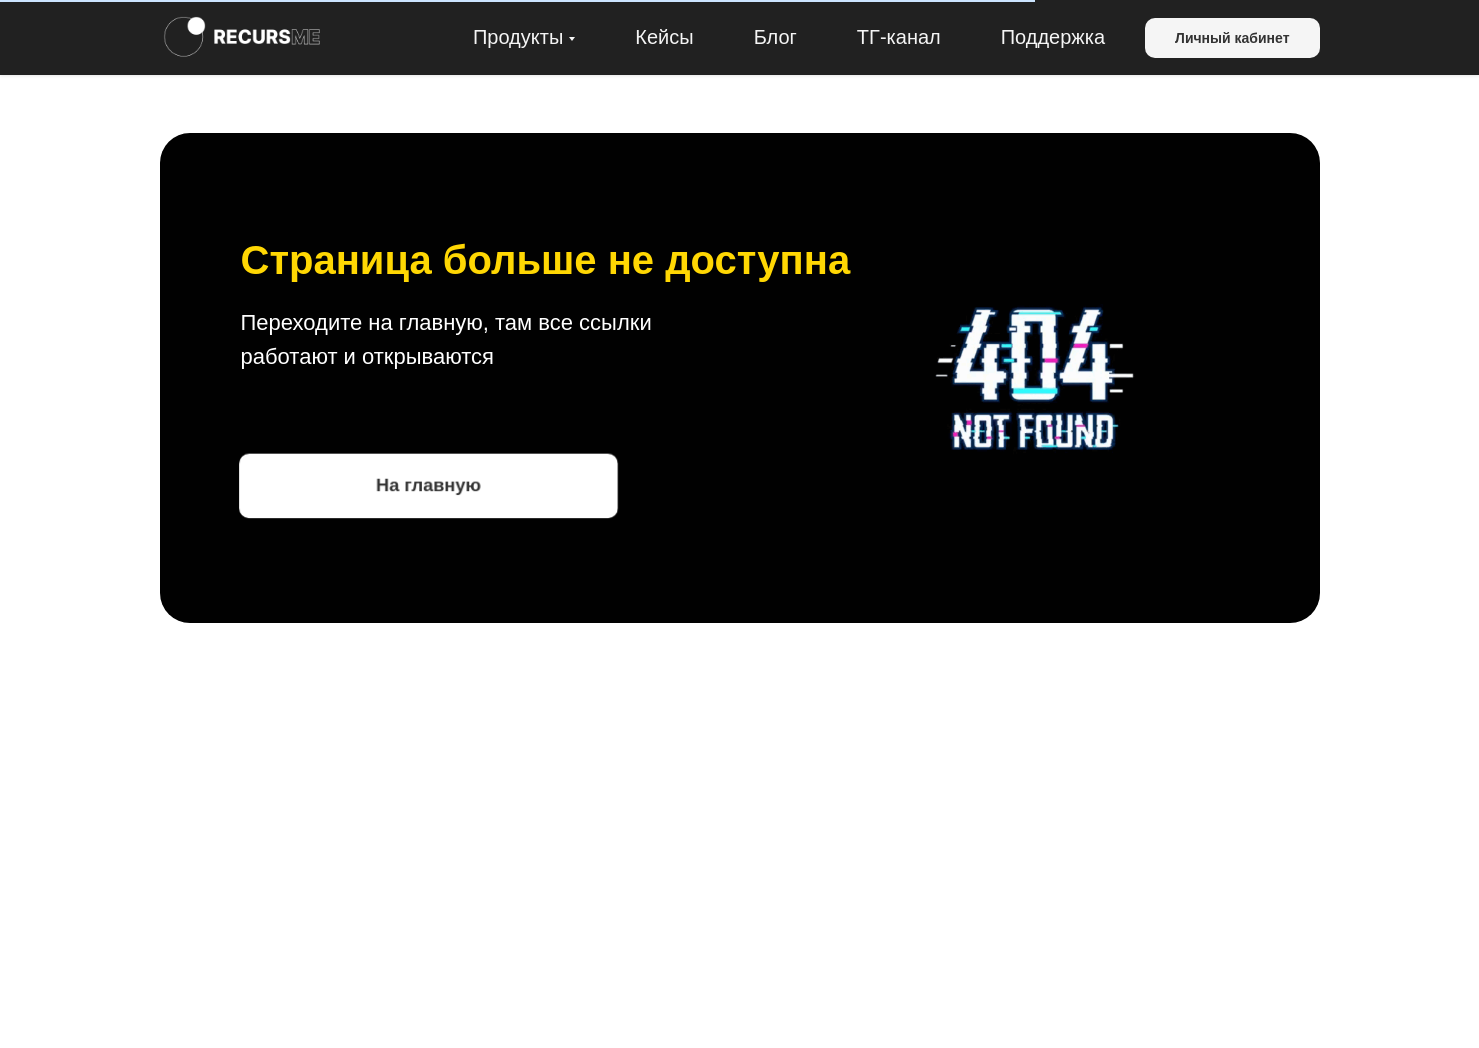  What do you see at coordinates (664, 37) in the screenshot?
I see `Кейсы` at bounding box center [664, 37].